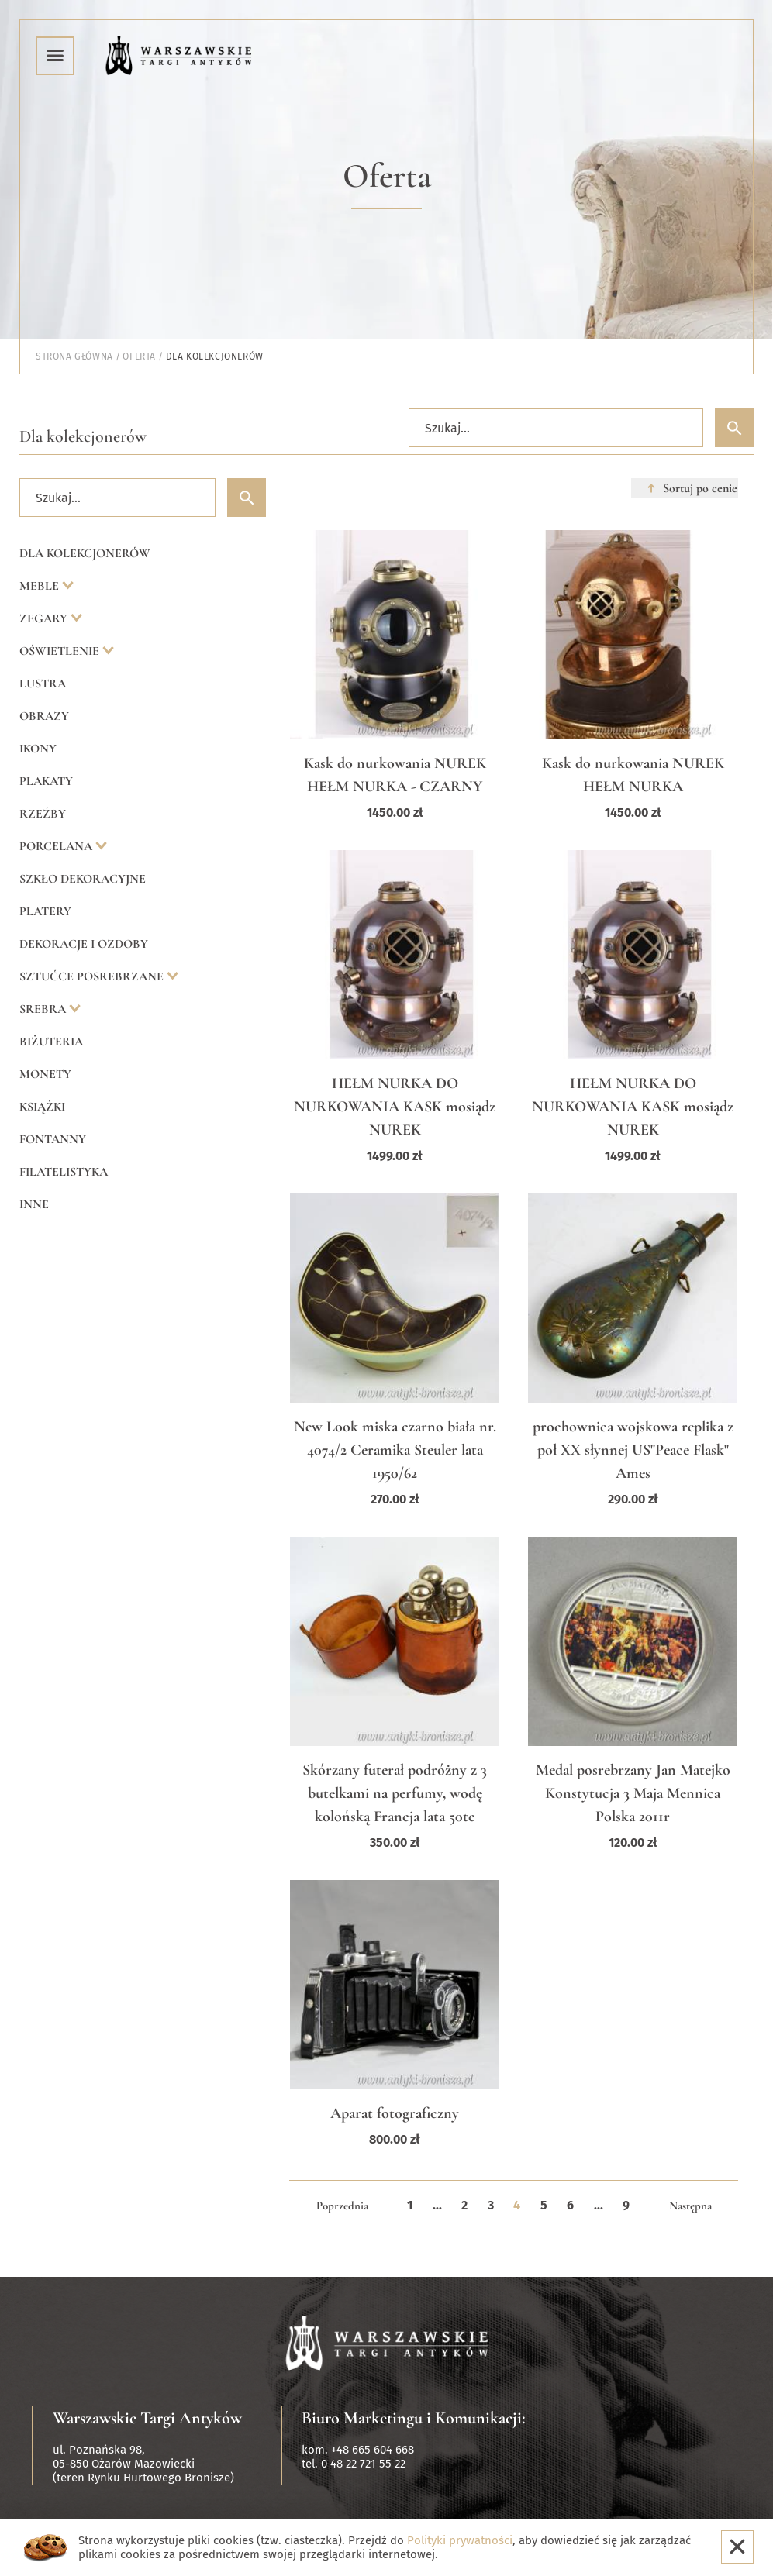  What do you see at coordinates (42, 813) in the screenshot?
I see `Rzeźby` at bounding box center [42, 813].